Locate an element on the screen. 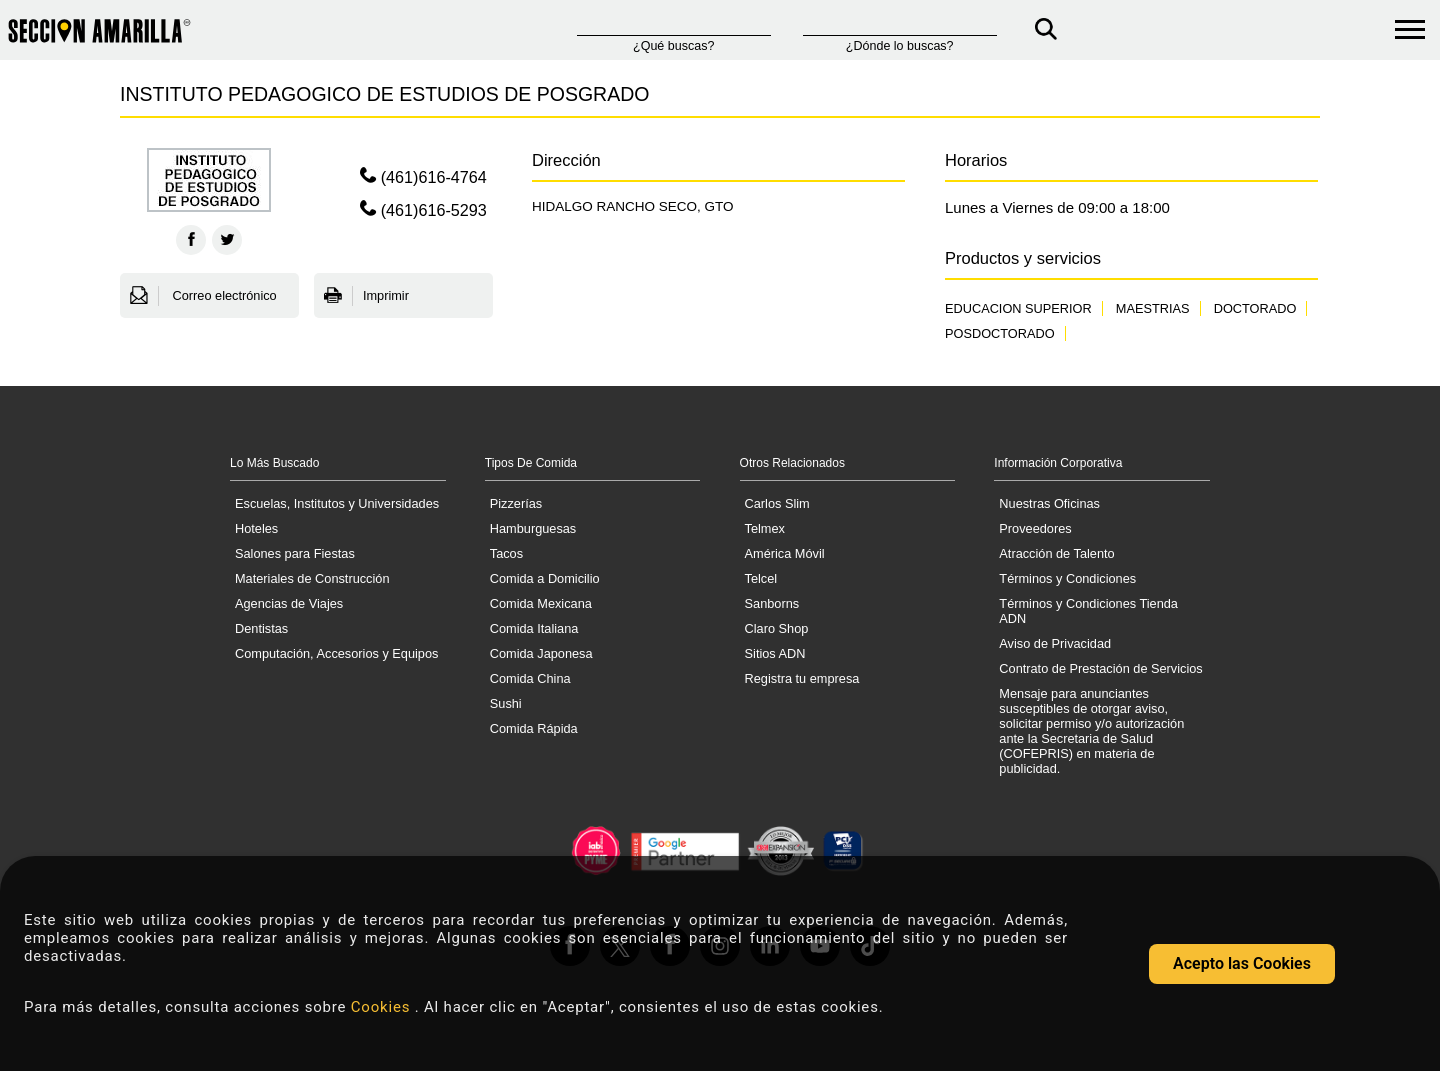 This screenshot has width=1440, height=1071. Acepto las Cookies is located at coordinates (1242, 963).